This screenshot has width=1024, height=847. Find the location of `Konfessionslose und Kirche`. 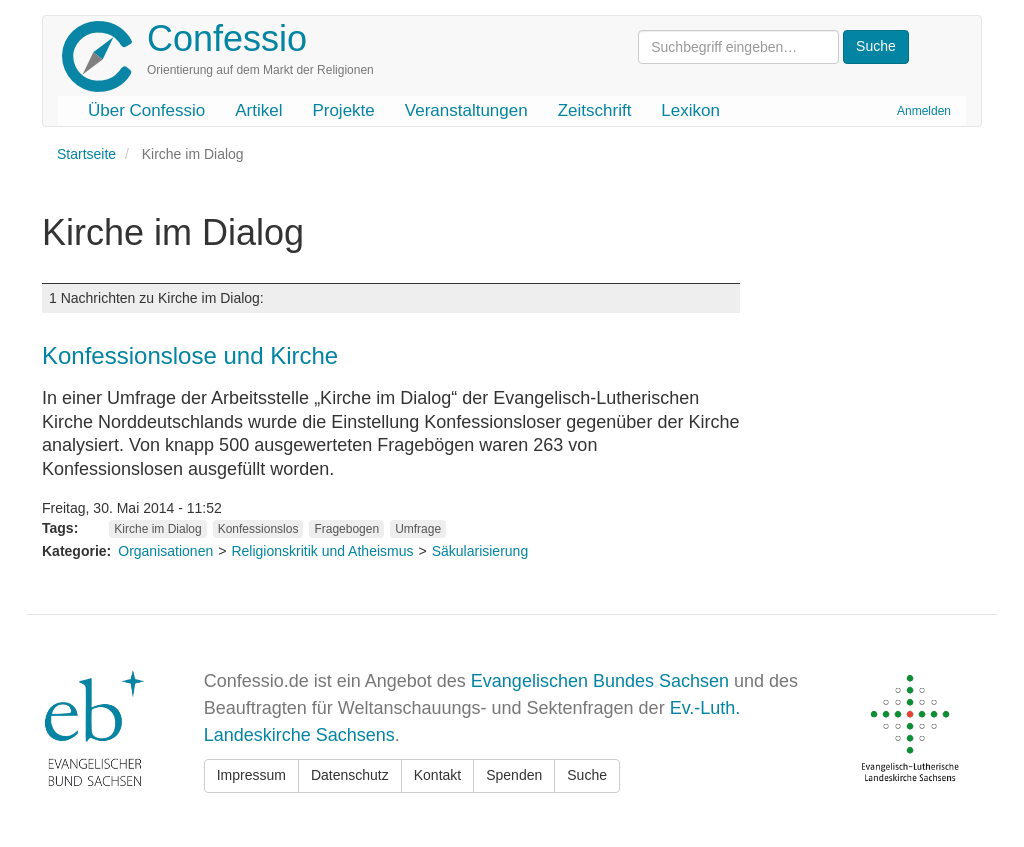

Konfessionslose und Kirche is located at coordinates (190, 355).